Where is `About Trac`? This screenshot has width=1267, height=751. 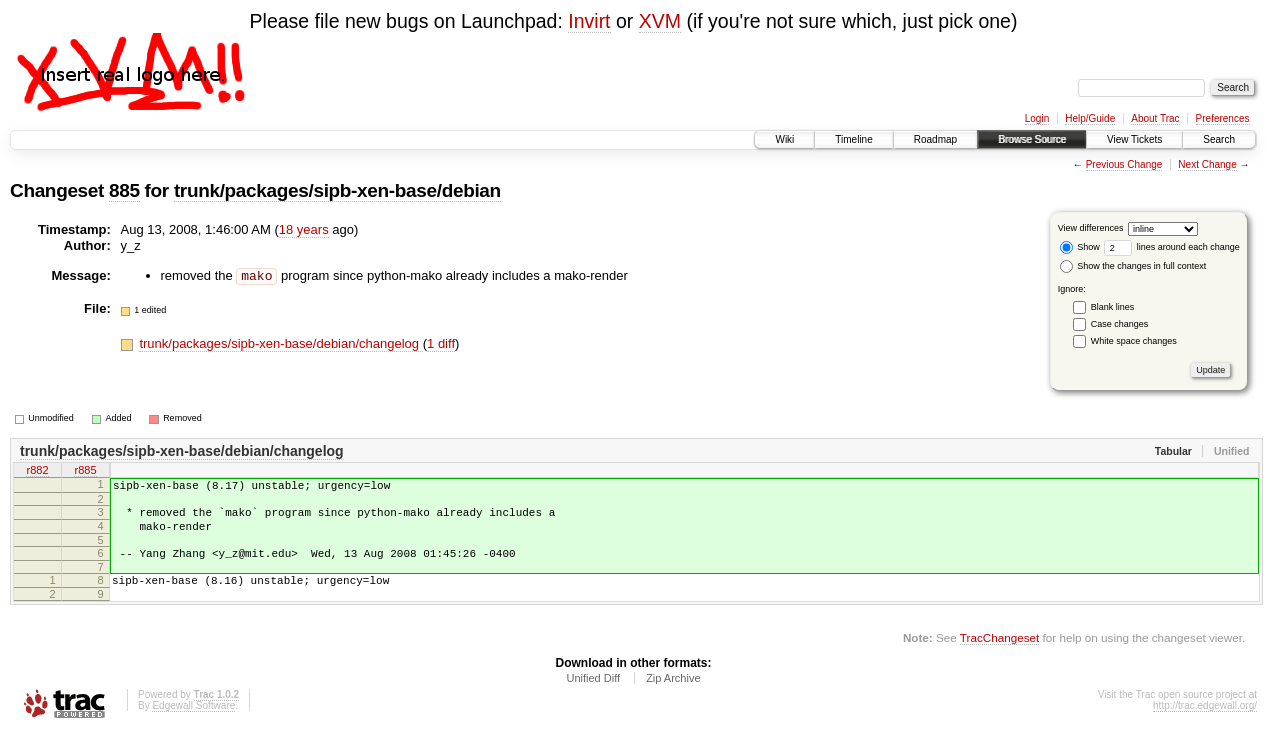
About Trac is located at coordinates (1155, 118).